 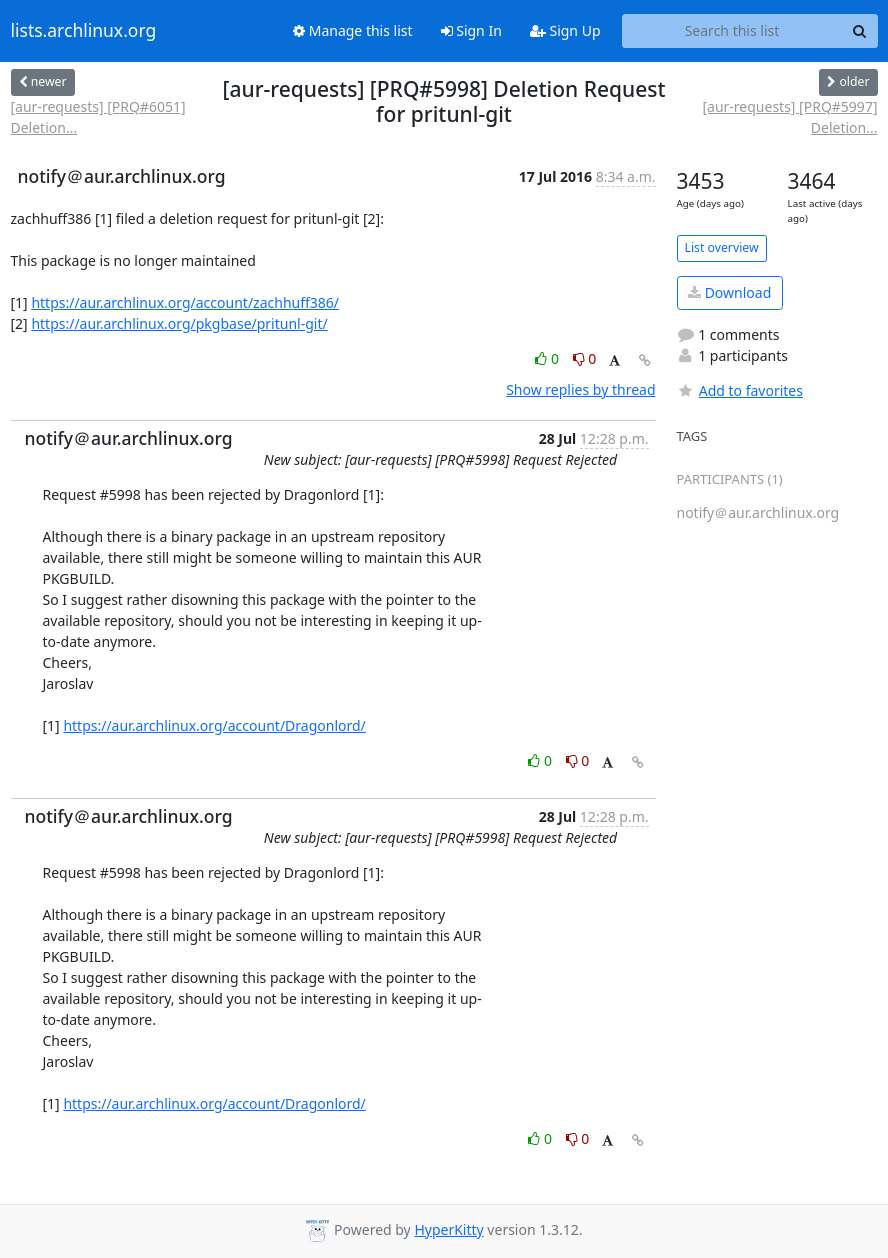 What do you see at coordinates (471, 30) in the screenshot?
I see `Sign In` at bounding box center [471, 30].